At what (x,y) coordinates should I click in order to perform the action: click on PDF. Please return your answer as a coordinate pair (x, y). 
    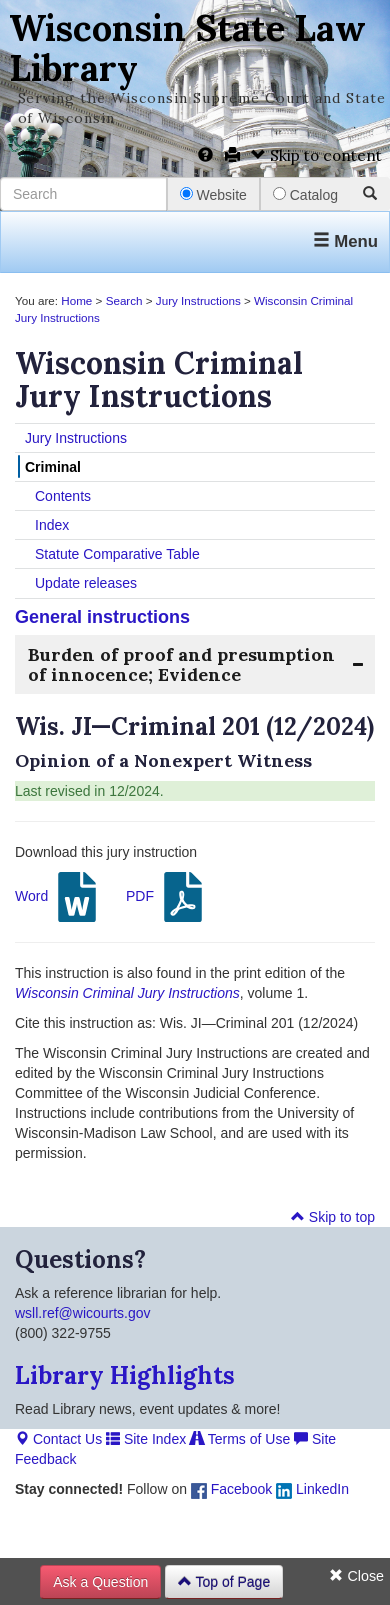
    Looking at the image, I should click on (167, 897).